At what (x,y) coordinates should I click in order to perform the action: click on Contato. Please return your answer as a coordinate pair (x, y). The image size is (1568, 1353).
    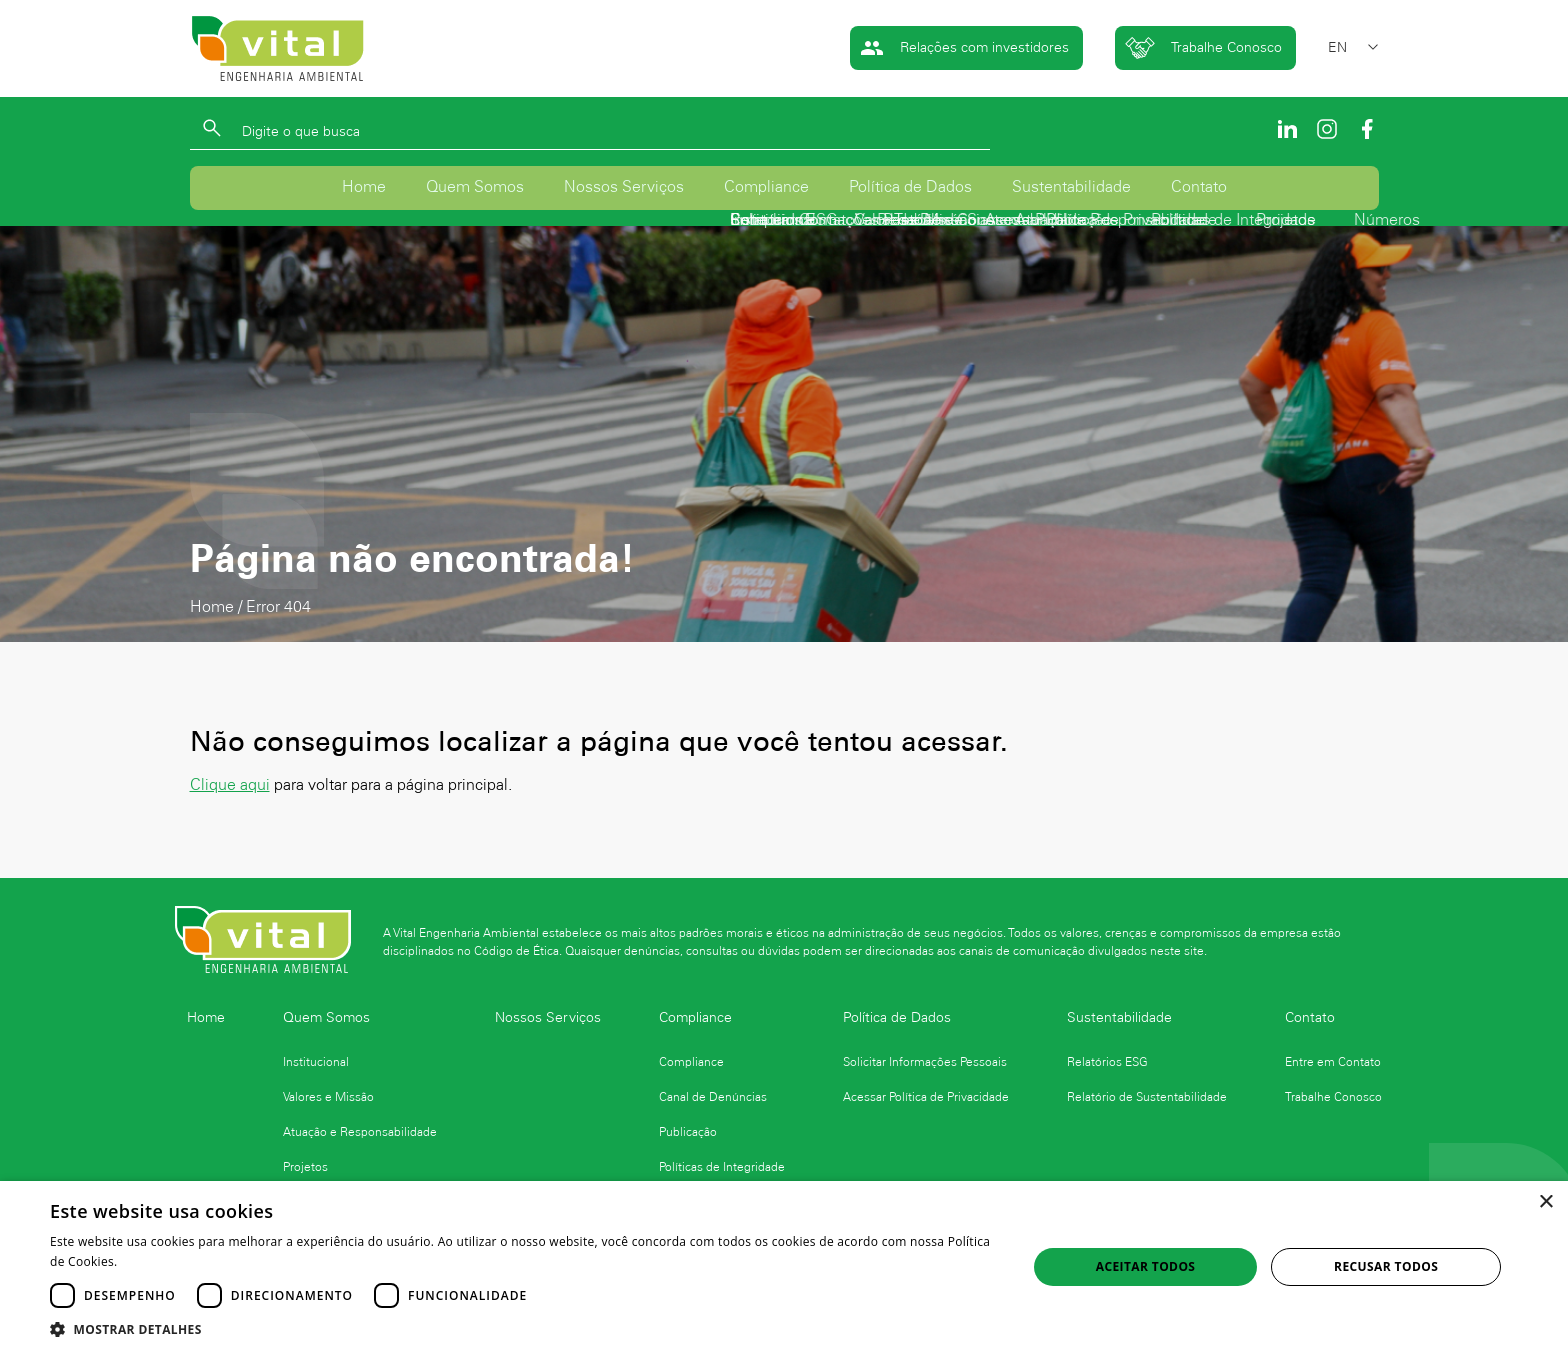
    Looking at the image, I should click on (1199, 189).